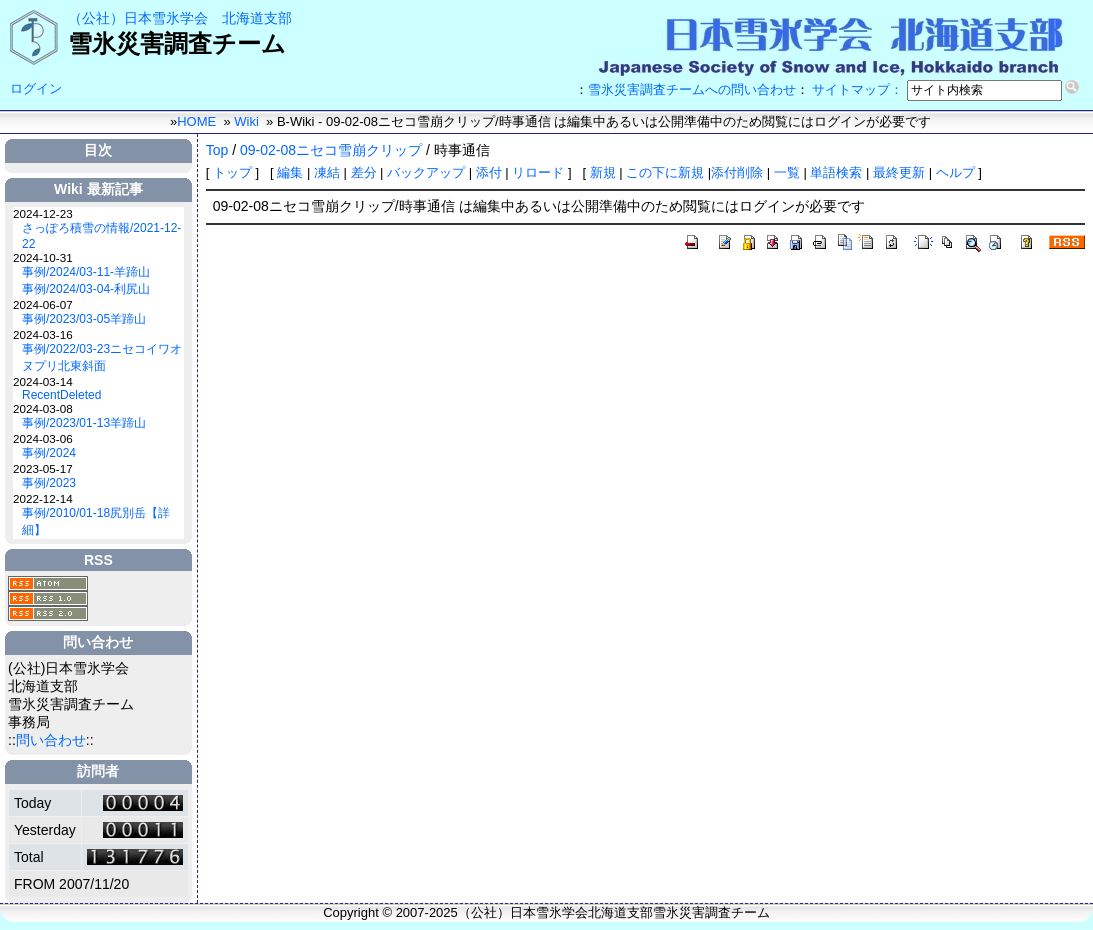 This screenshot has height=930, width=1093. I want to click on 雪氷災害調査チームへの問い合わせ, so click(692, 89).